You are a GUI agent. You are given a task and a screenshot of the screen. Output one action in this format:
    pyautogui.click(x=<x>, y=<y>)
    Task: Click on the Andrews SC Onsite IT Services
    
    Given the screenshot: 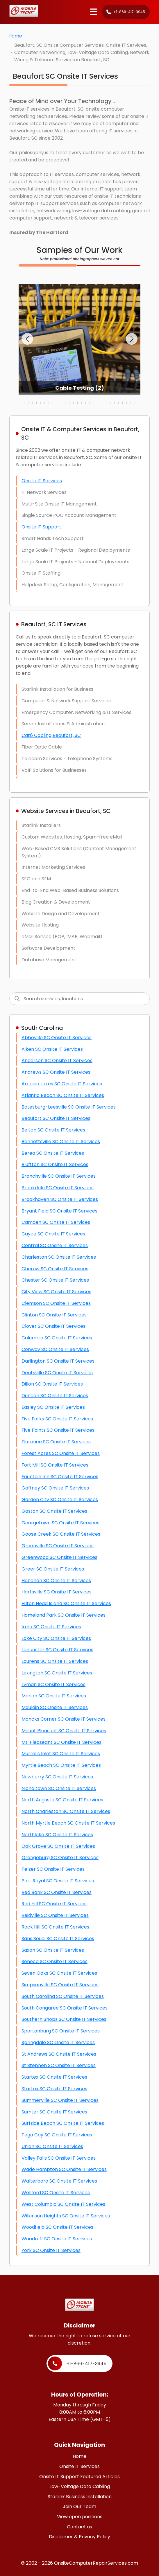 What is the action you would take?
    pyautogui.click(x=56, y=1072)
    